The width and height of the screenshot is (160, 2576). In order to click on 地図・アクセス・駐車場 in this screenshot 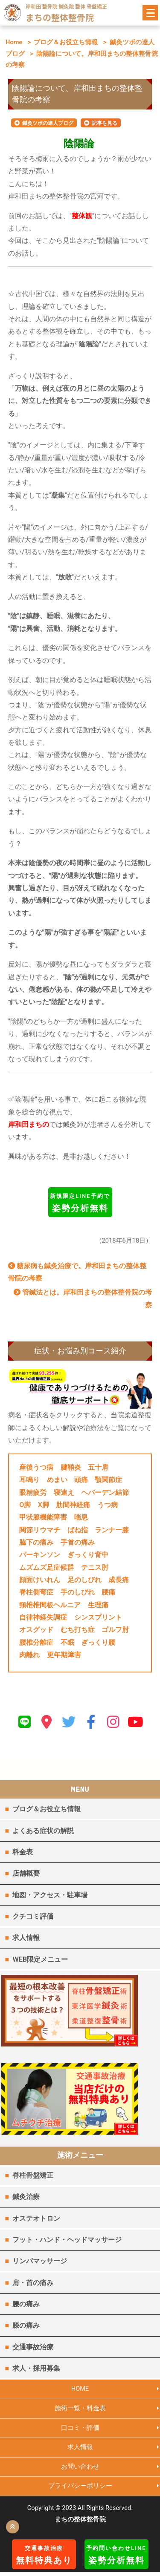, I will do `click(49, 1895)`.